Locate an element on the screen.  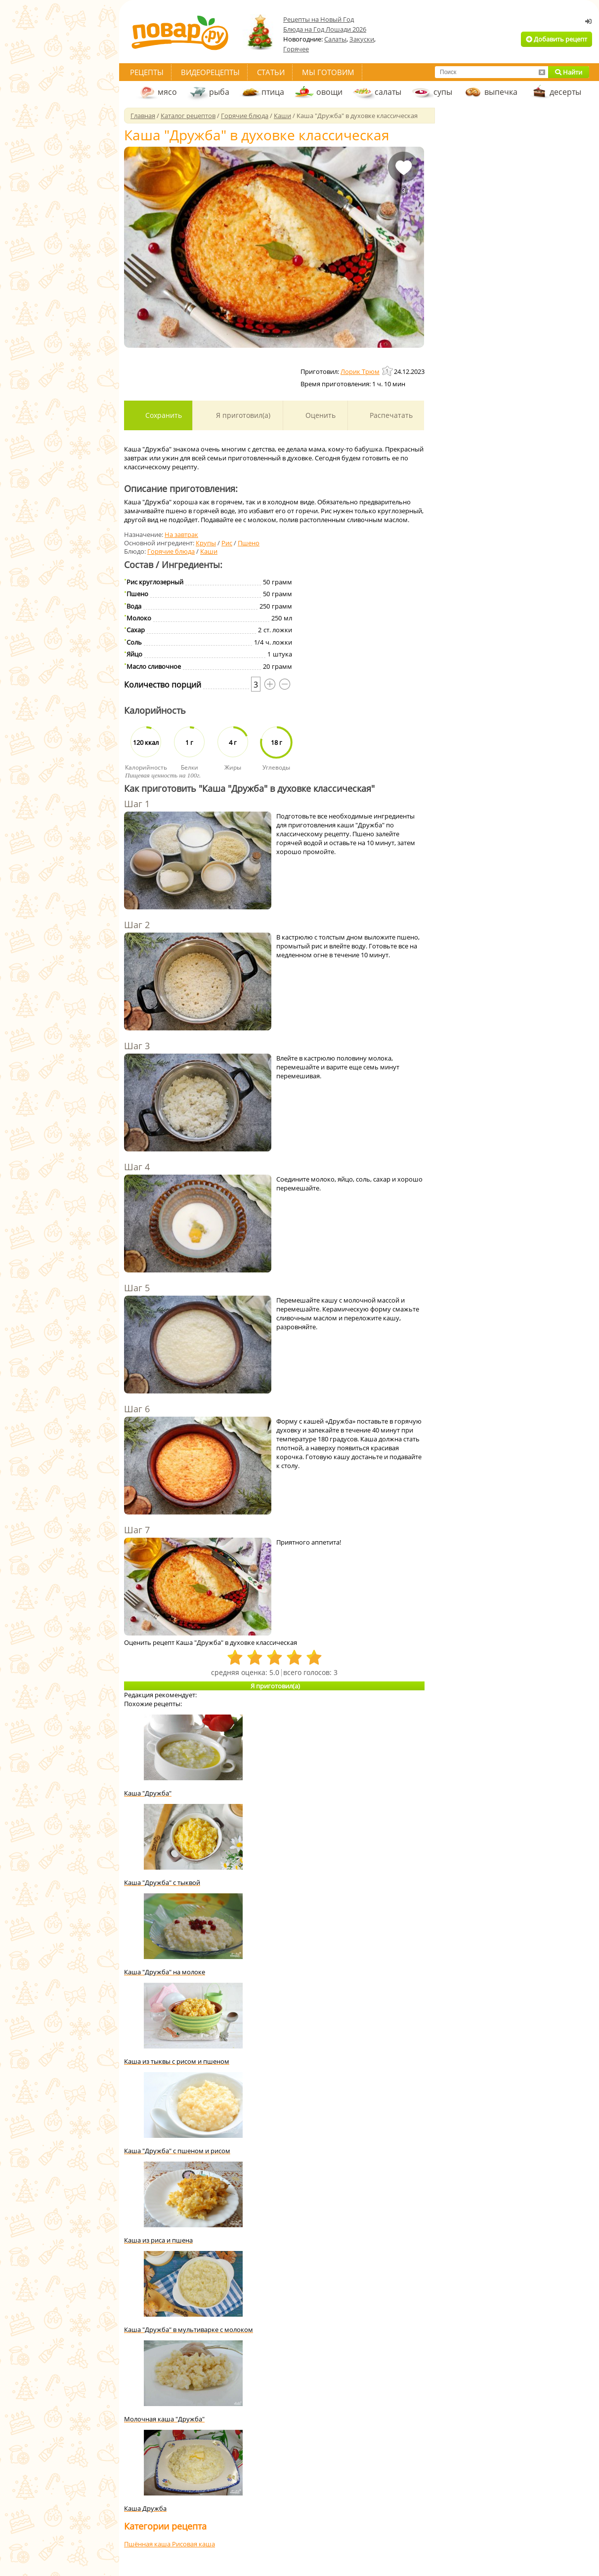
Каши is located at coordinates (208, 551).